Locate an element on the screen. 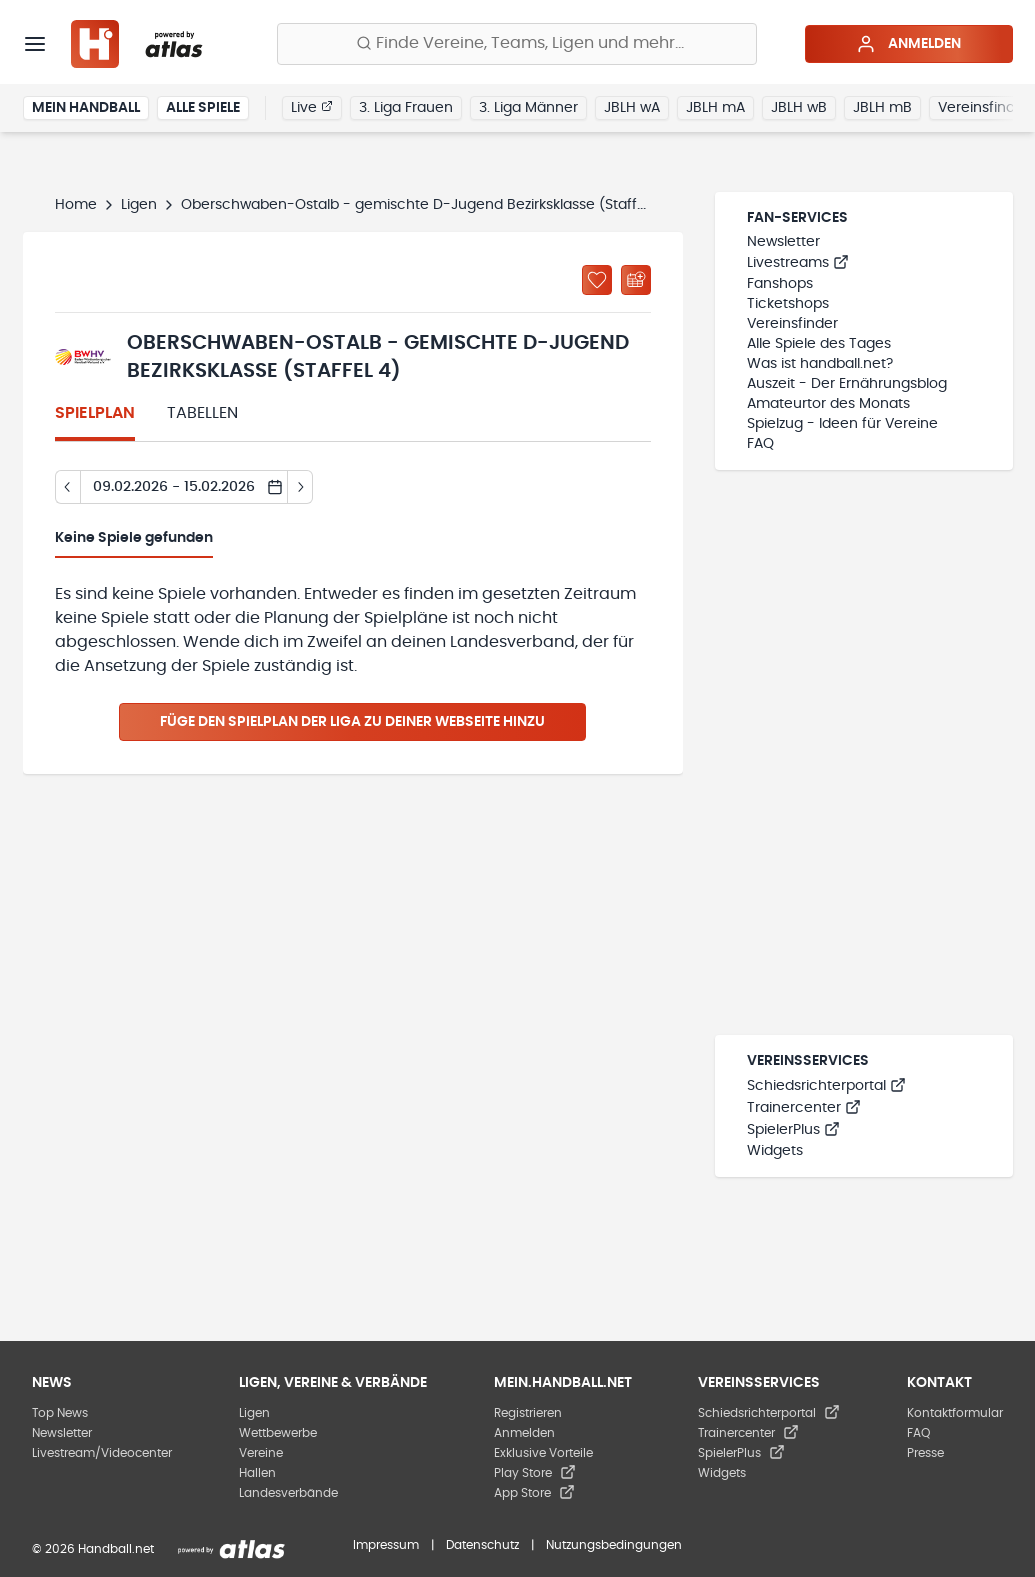  Kontaktformular is located at coordinates (955, 1413).